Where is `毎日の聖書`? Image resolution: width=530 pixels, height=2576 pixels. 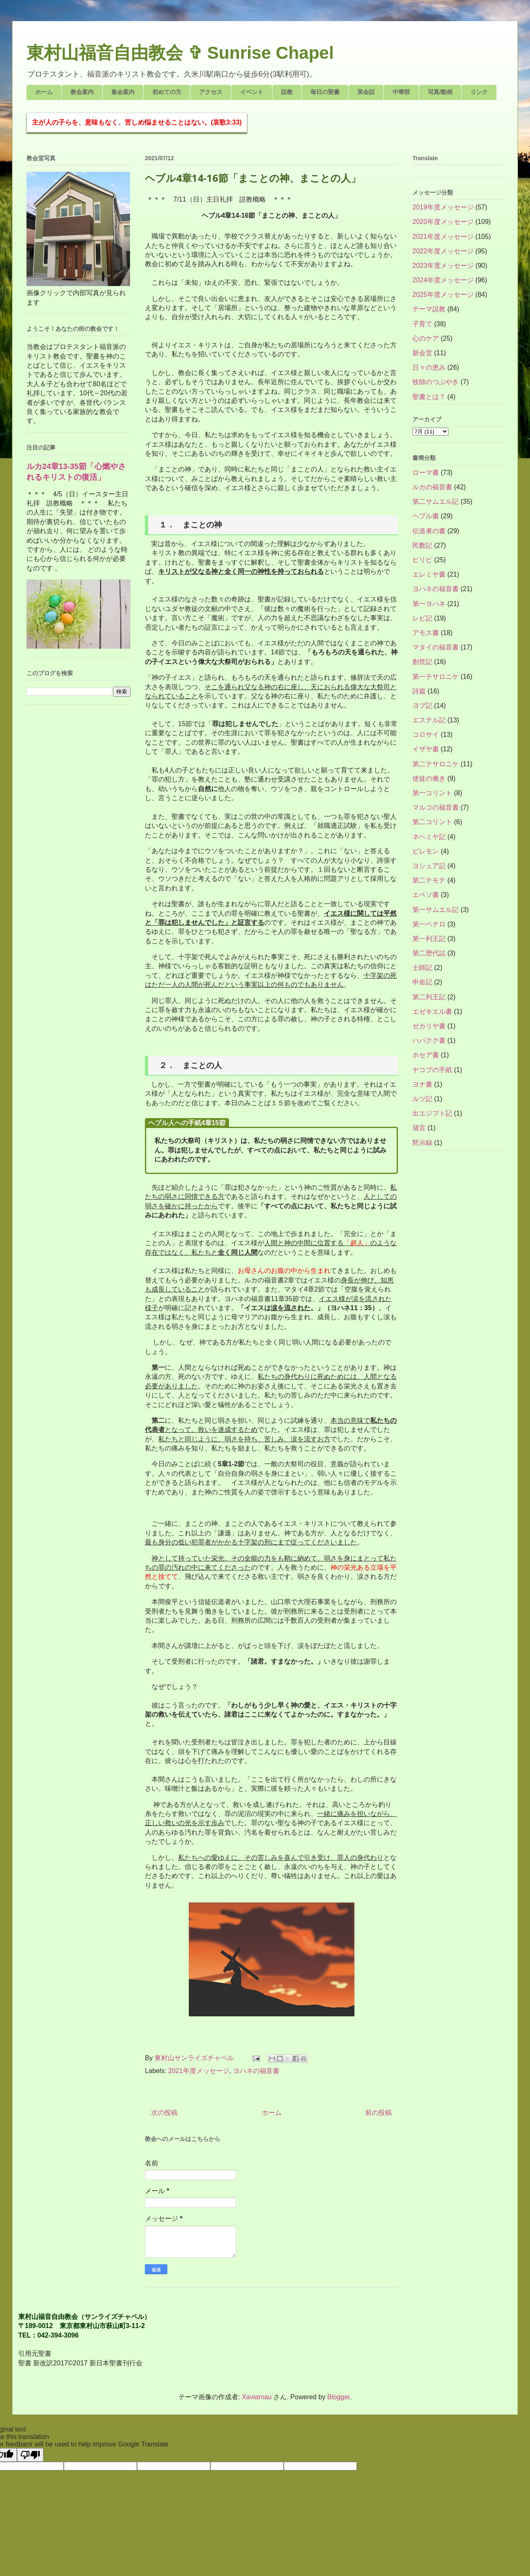 毎日の聖書 is located at coordinates (325, 92).